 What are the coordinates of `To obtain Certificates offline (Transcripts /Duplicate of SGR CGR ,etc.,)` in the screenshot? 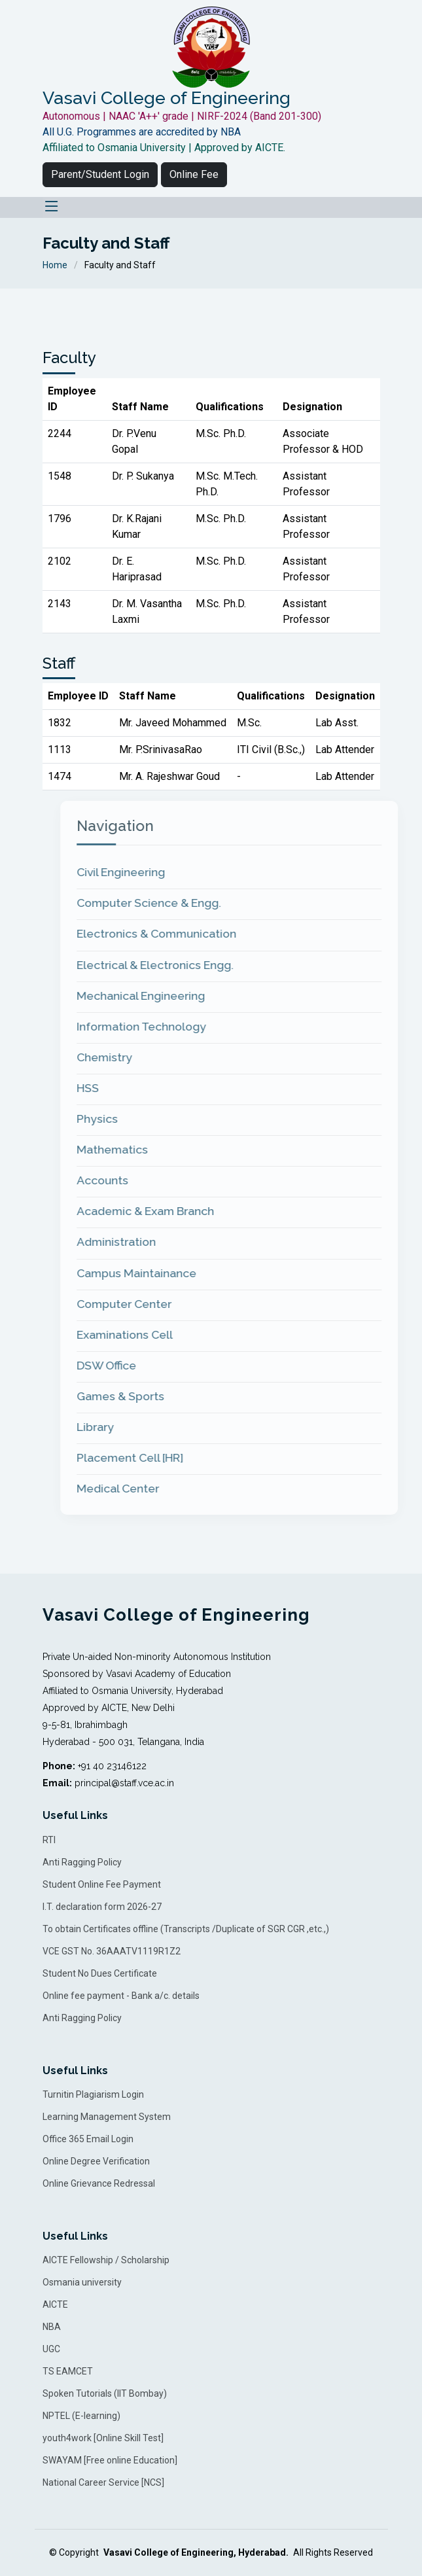 It's located at (186, 1928).